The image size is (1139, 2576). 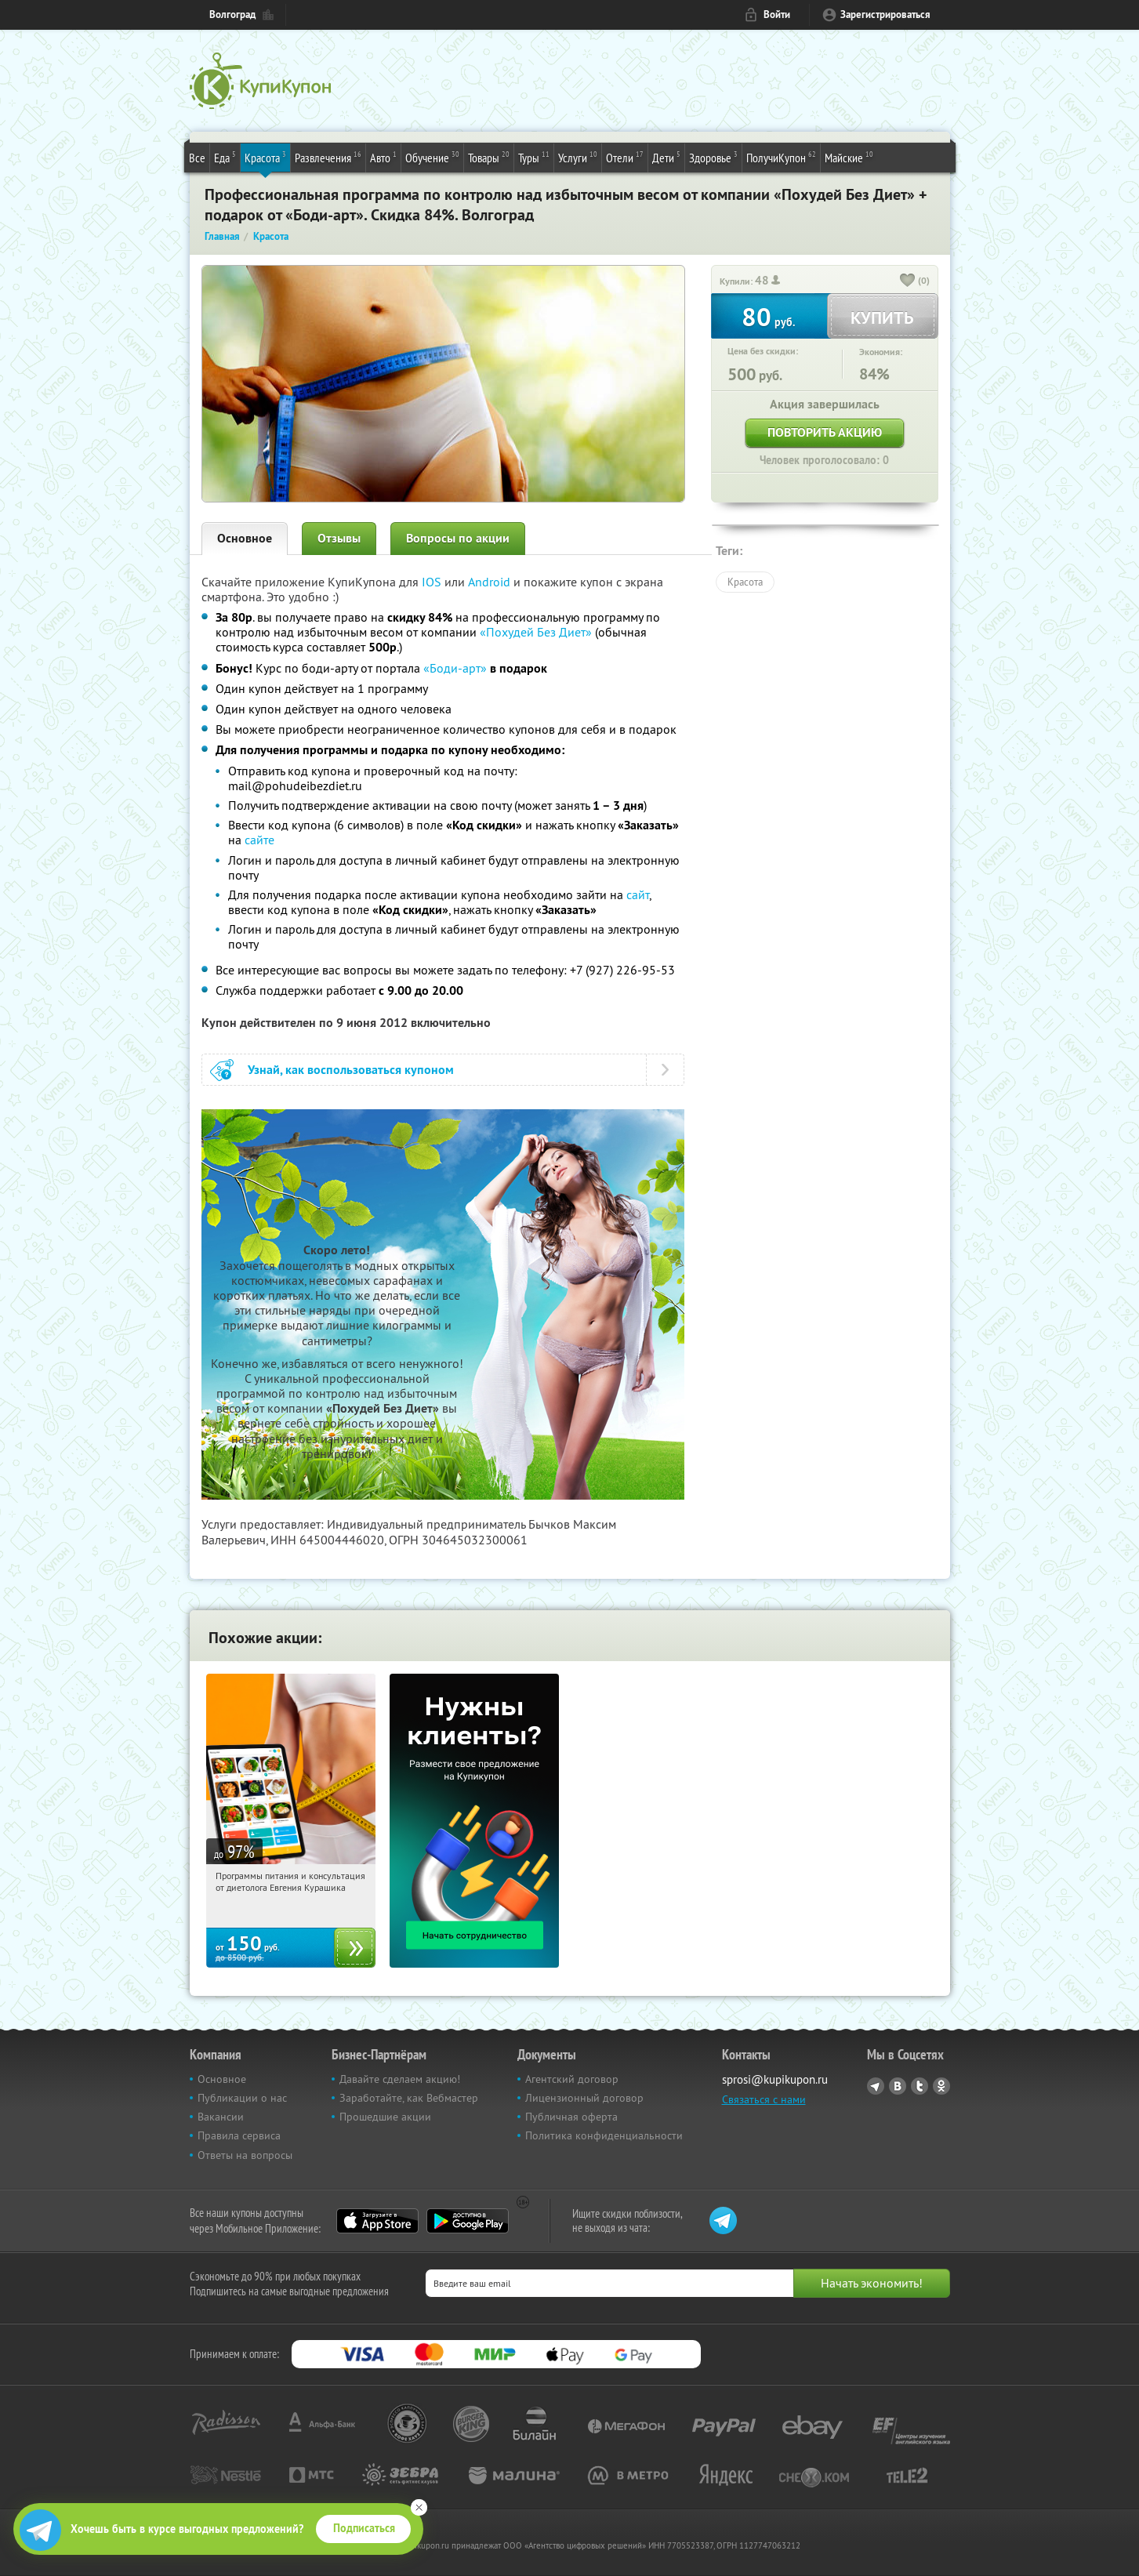 What do you see at coordinates (265, 156) in the screenshot?
I see `Красота` at bounding box center [265, 156].